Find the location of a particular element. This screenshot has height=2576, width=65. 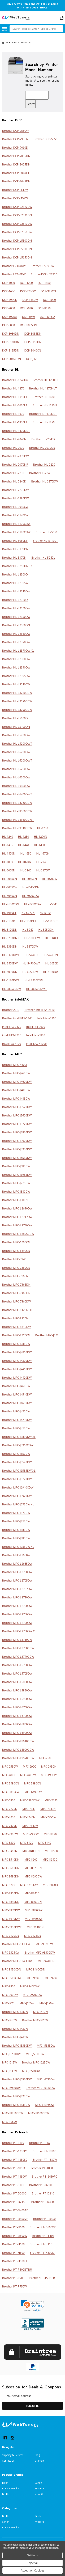

Brother MFC-J5930DW is located at coordinates (17, 1149).